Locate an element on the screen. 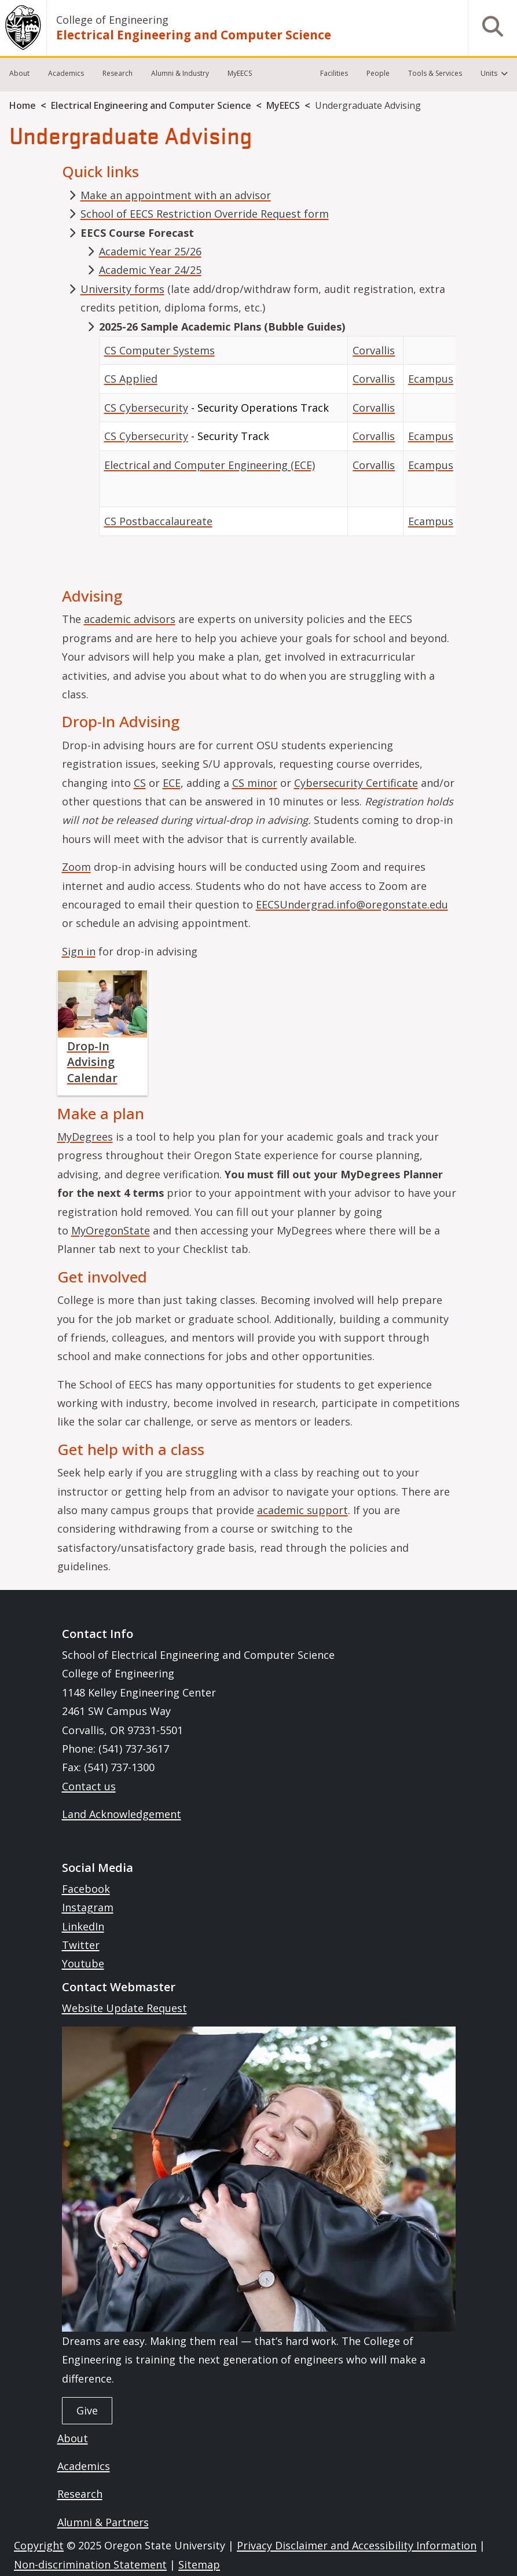 The image size is (517, 2576). Make an appointment with an advisor is located at coordinates (175, 195).